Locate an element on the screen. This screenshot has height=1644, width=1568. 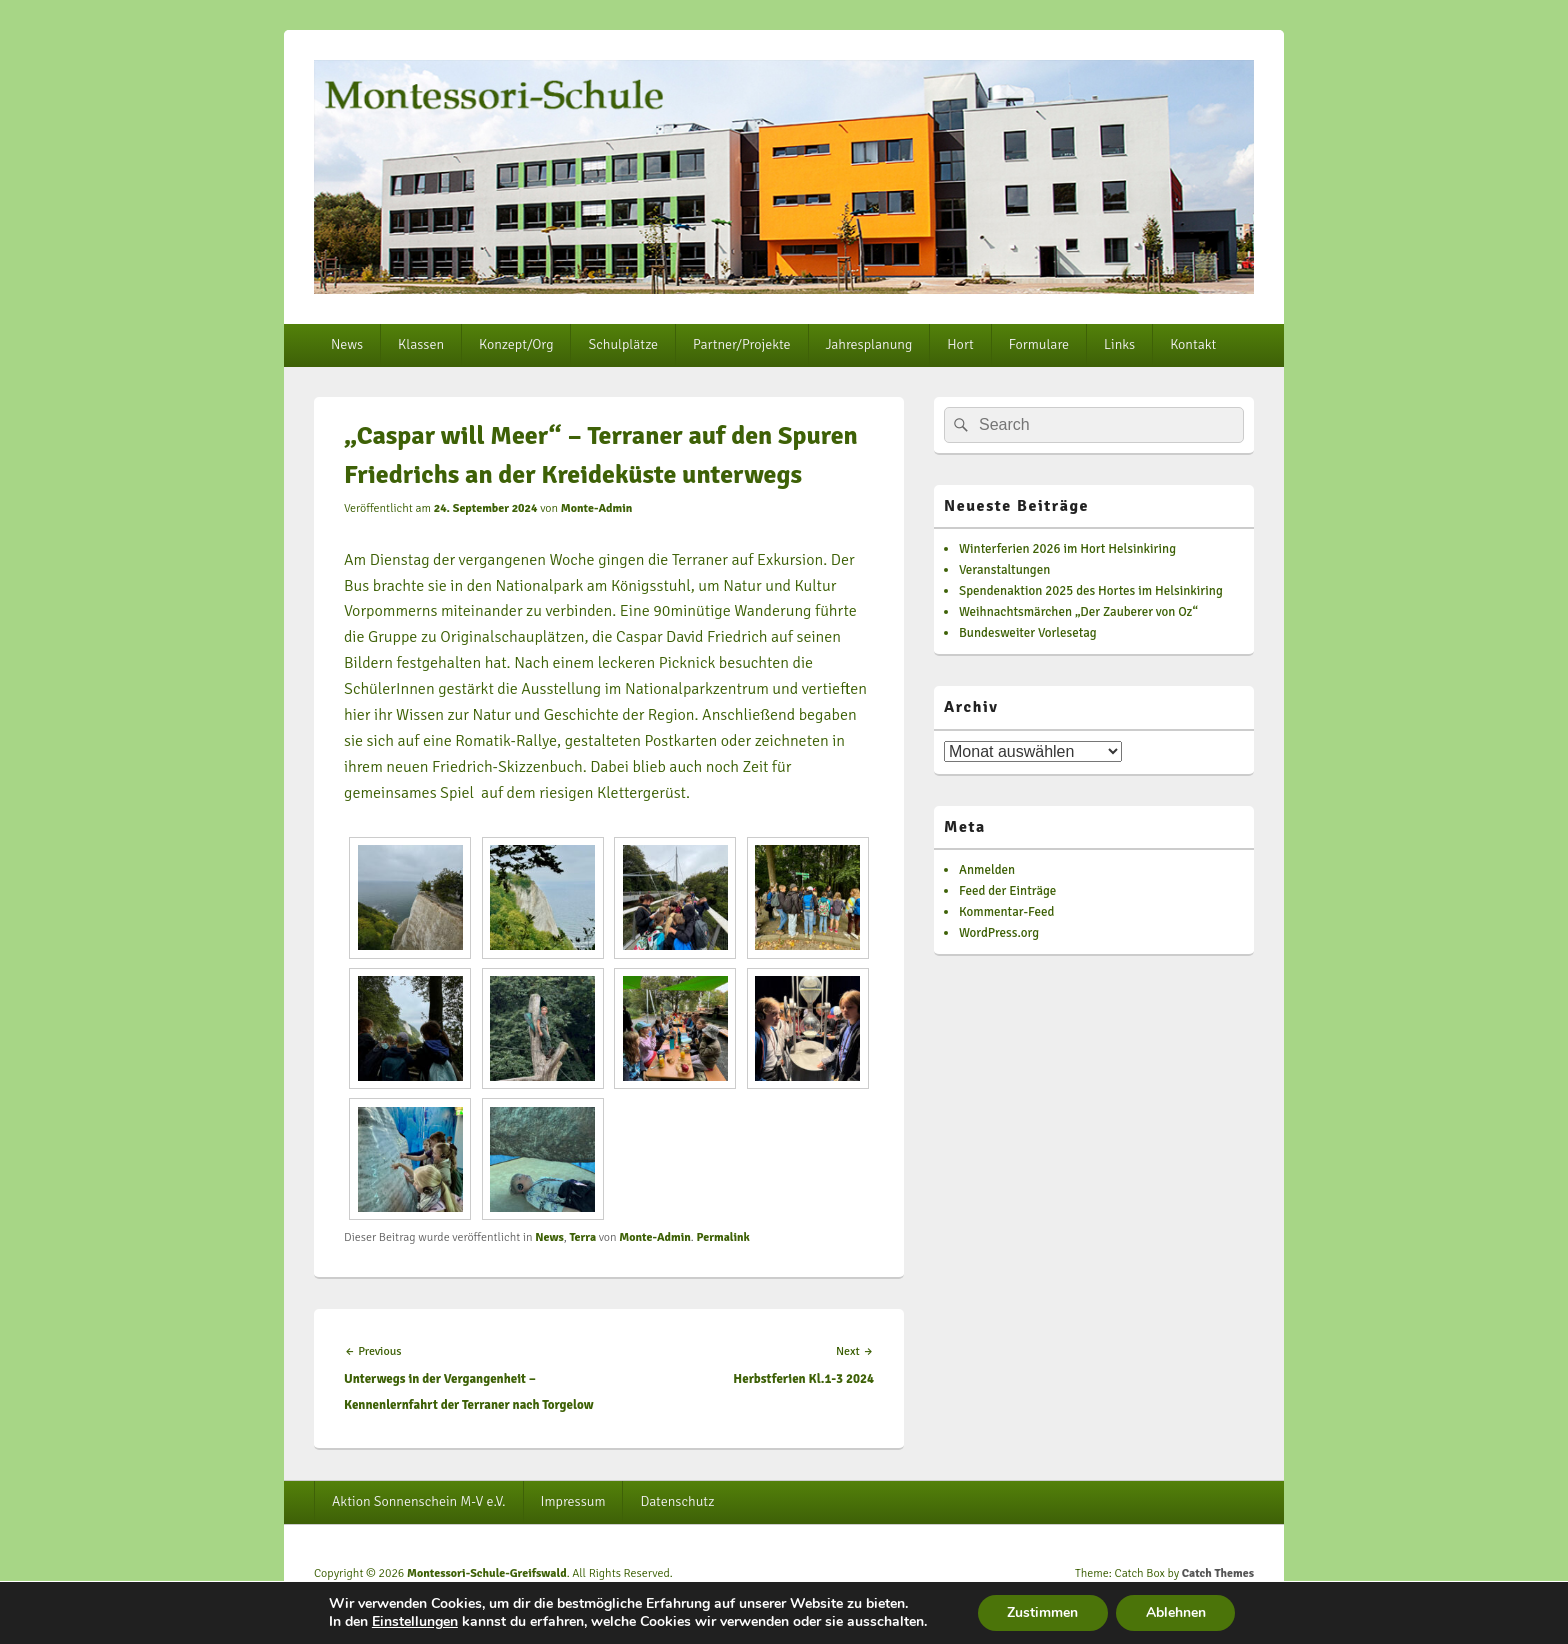
Catch Themes is located at coordinates (1218, 1573).